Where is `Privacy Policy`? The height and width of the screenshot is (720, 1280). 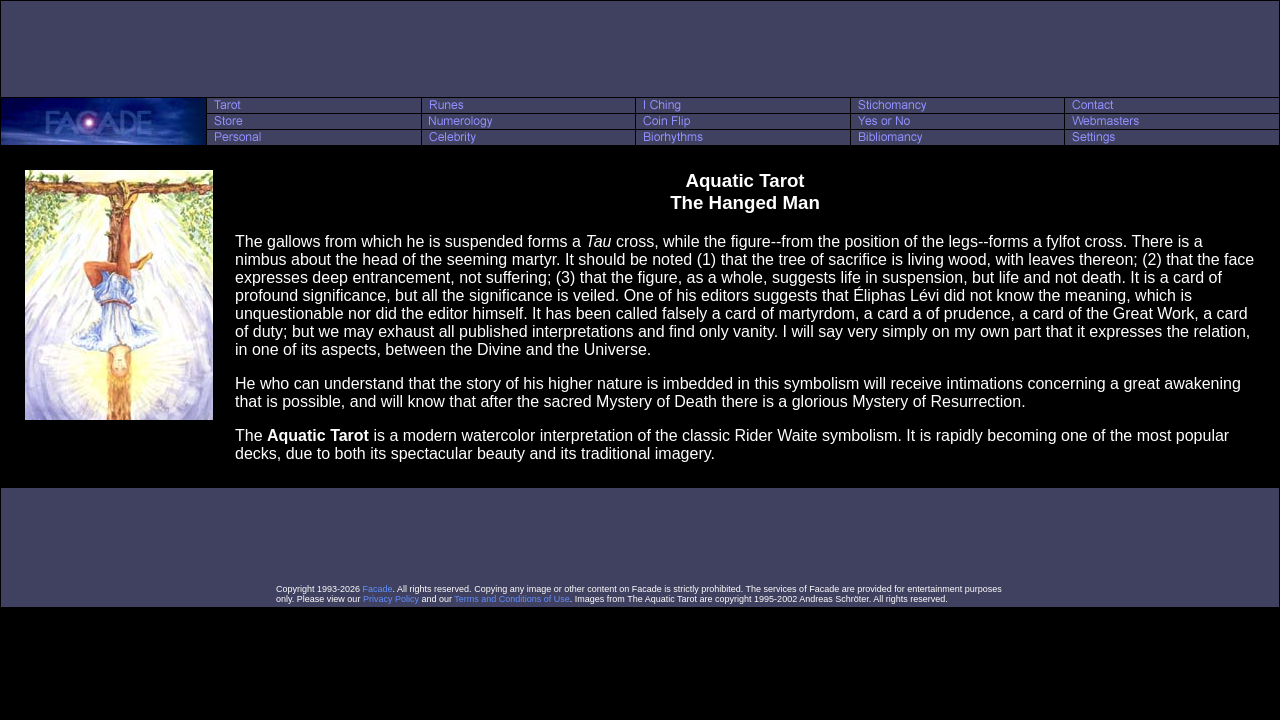 Privacy Policy is located at coordinates (391, 599).